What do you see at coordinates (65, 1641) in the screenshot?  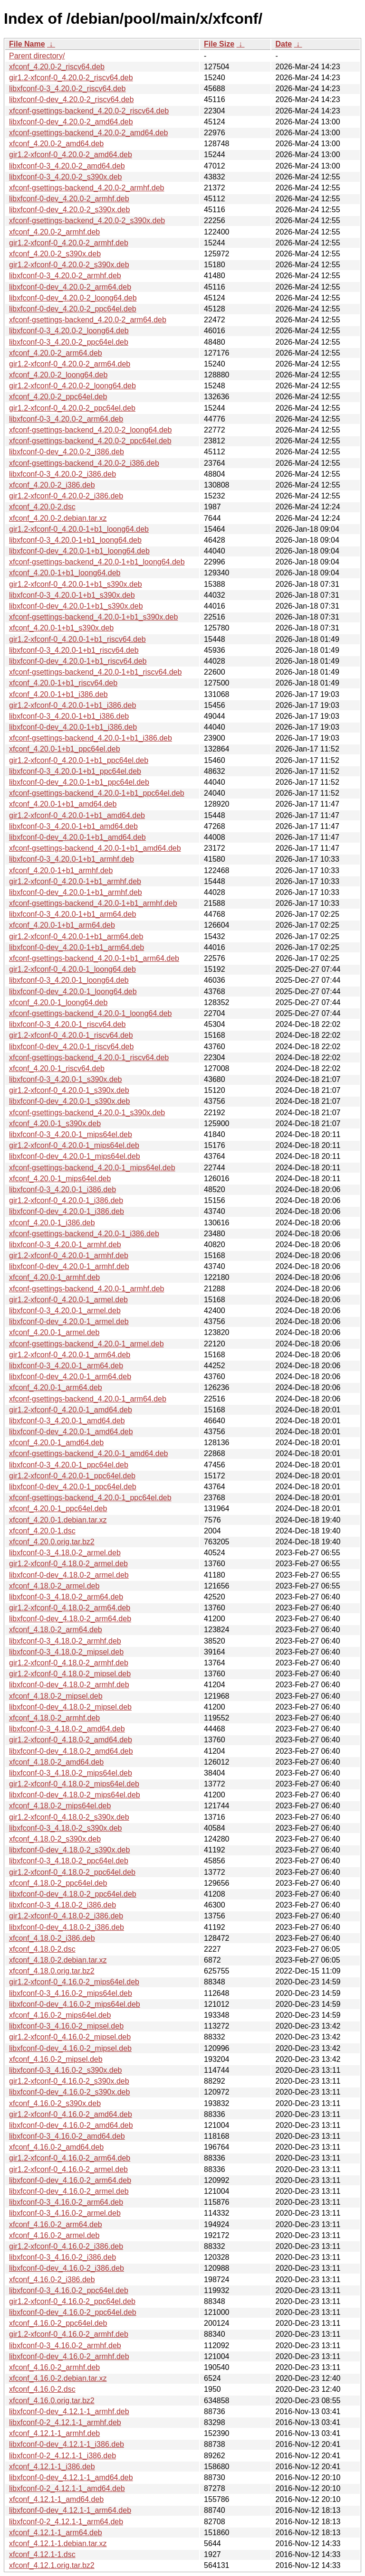 I see `libxfconf-0-3_4.18.0-2_armhf.deb` at bounding box center [65, 1641].